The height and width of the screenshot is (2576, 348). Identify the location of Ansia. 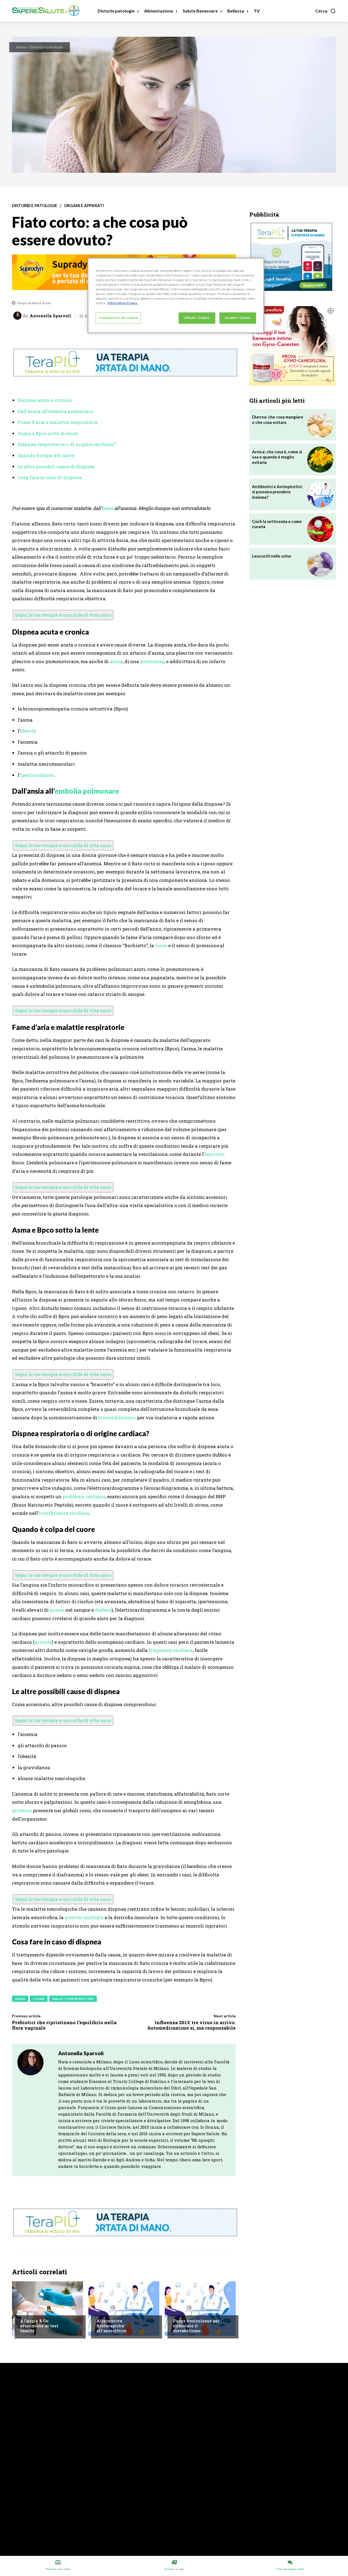
(20, 1999).